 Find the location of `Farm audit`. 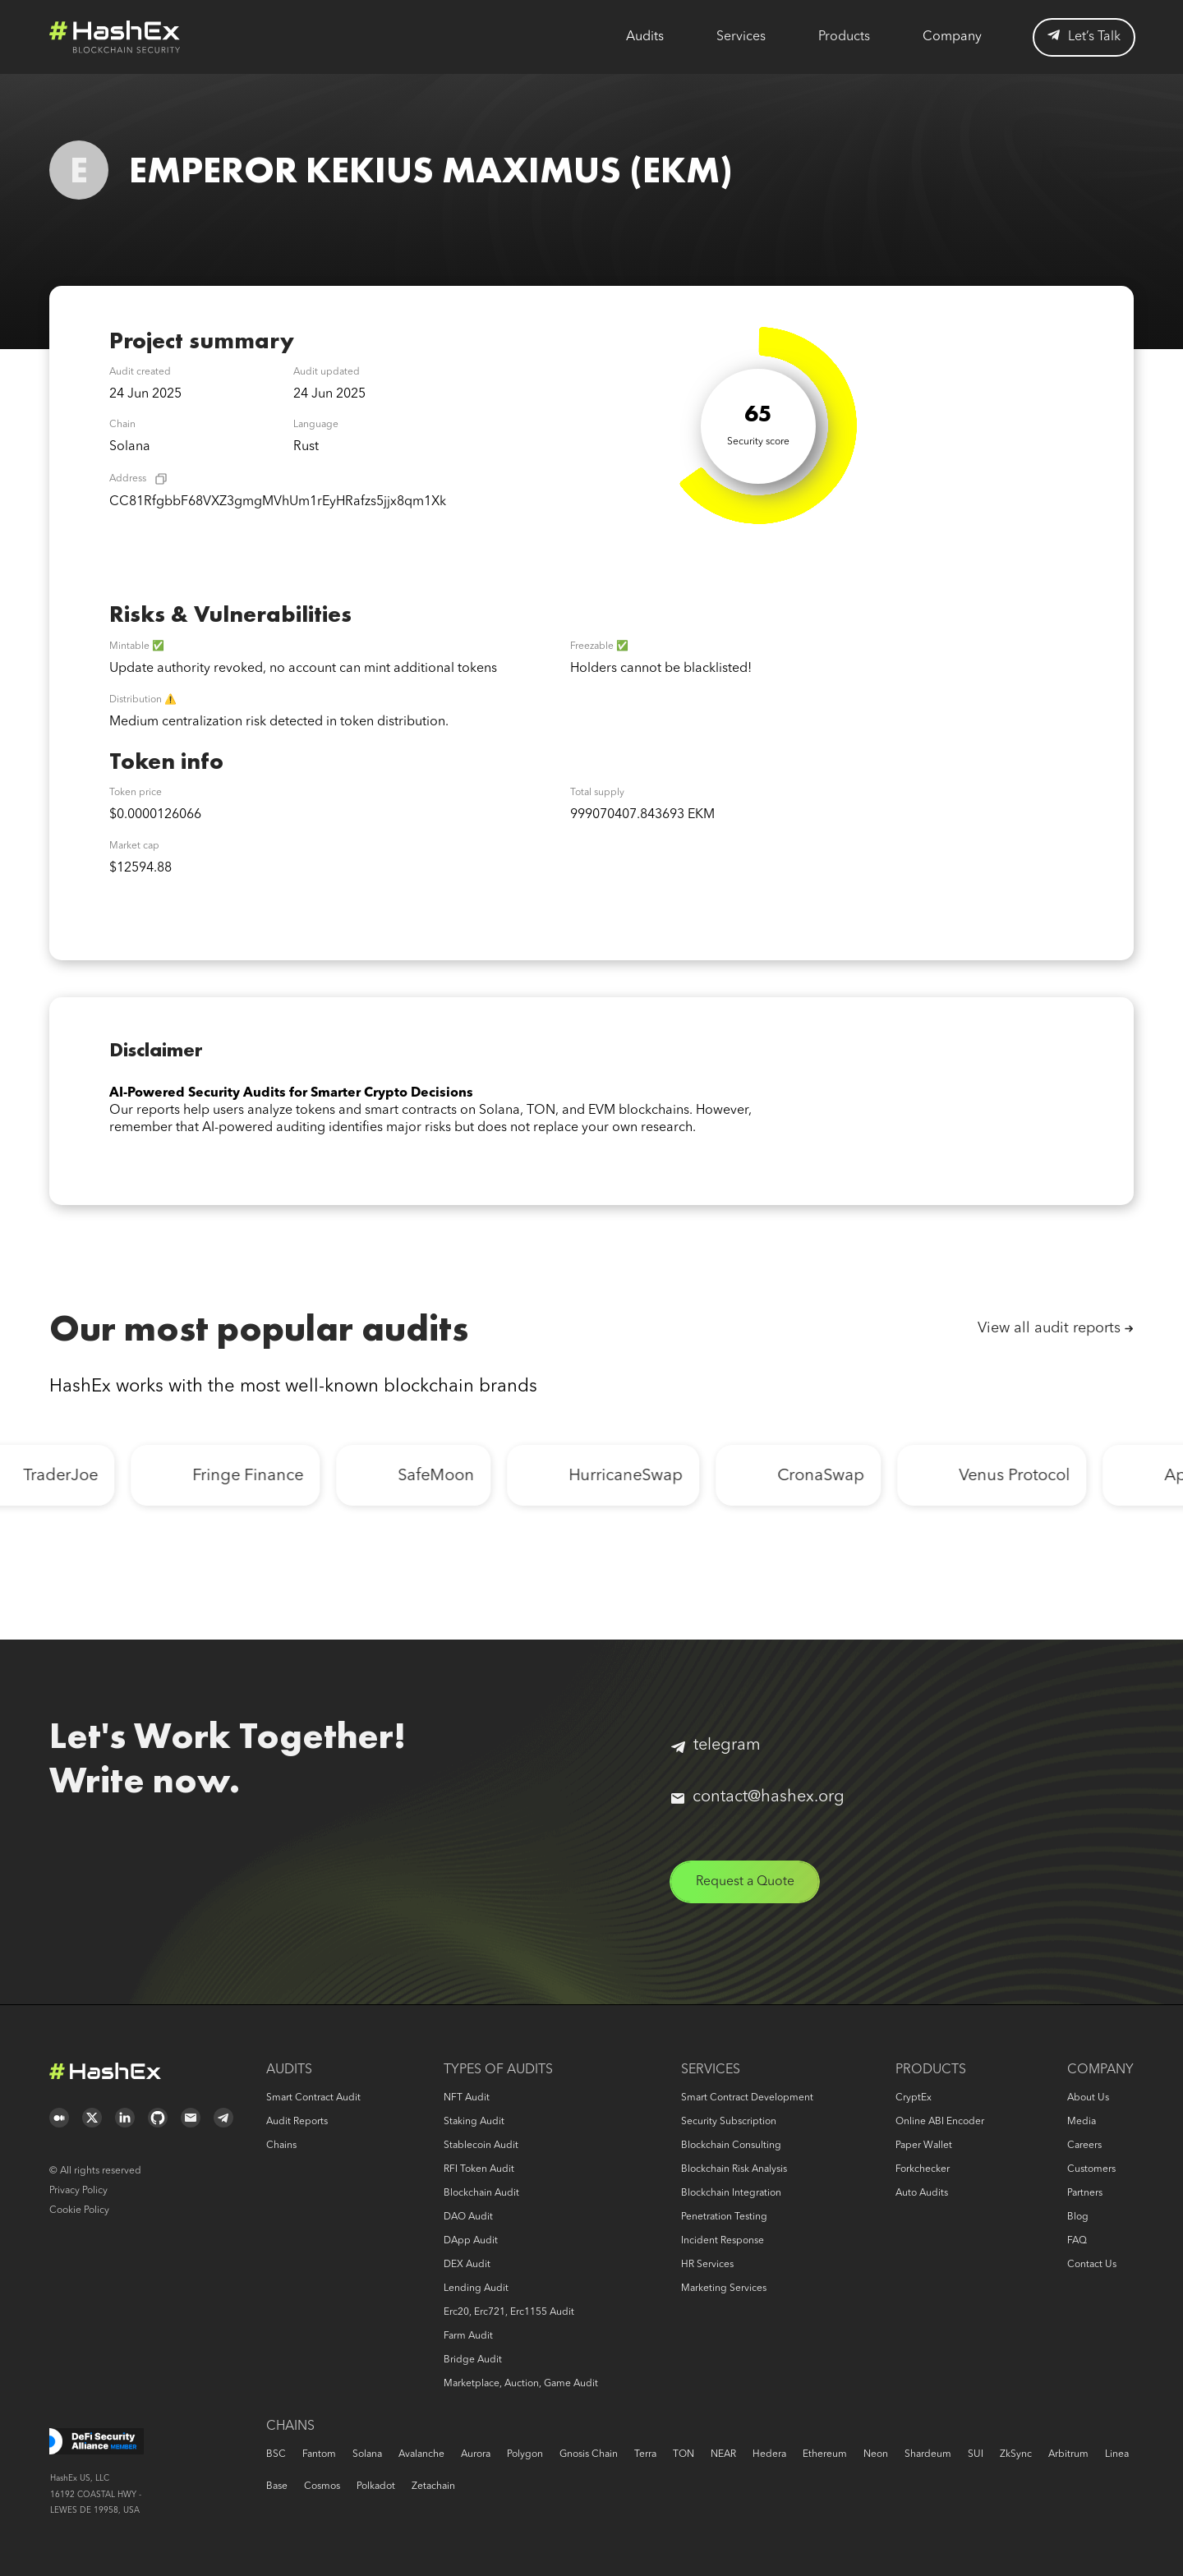

Farm audit is located at coordinates (468, 2336).